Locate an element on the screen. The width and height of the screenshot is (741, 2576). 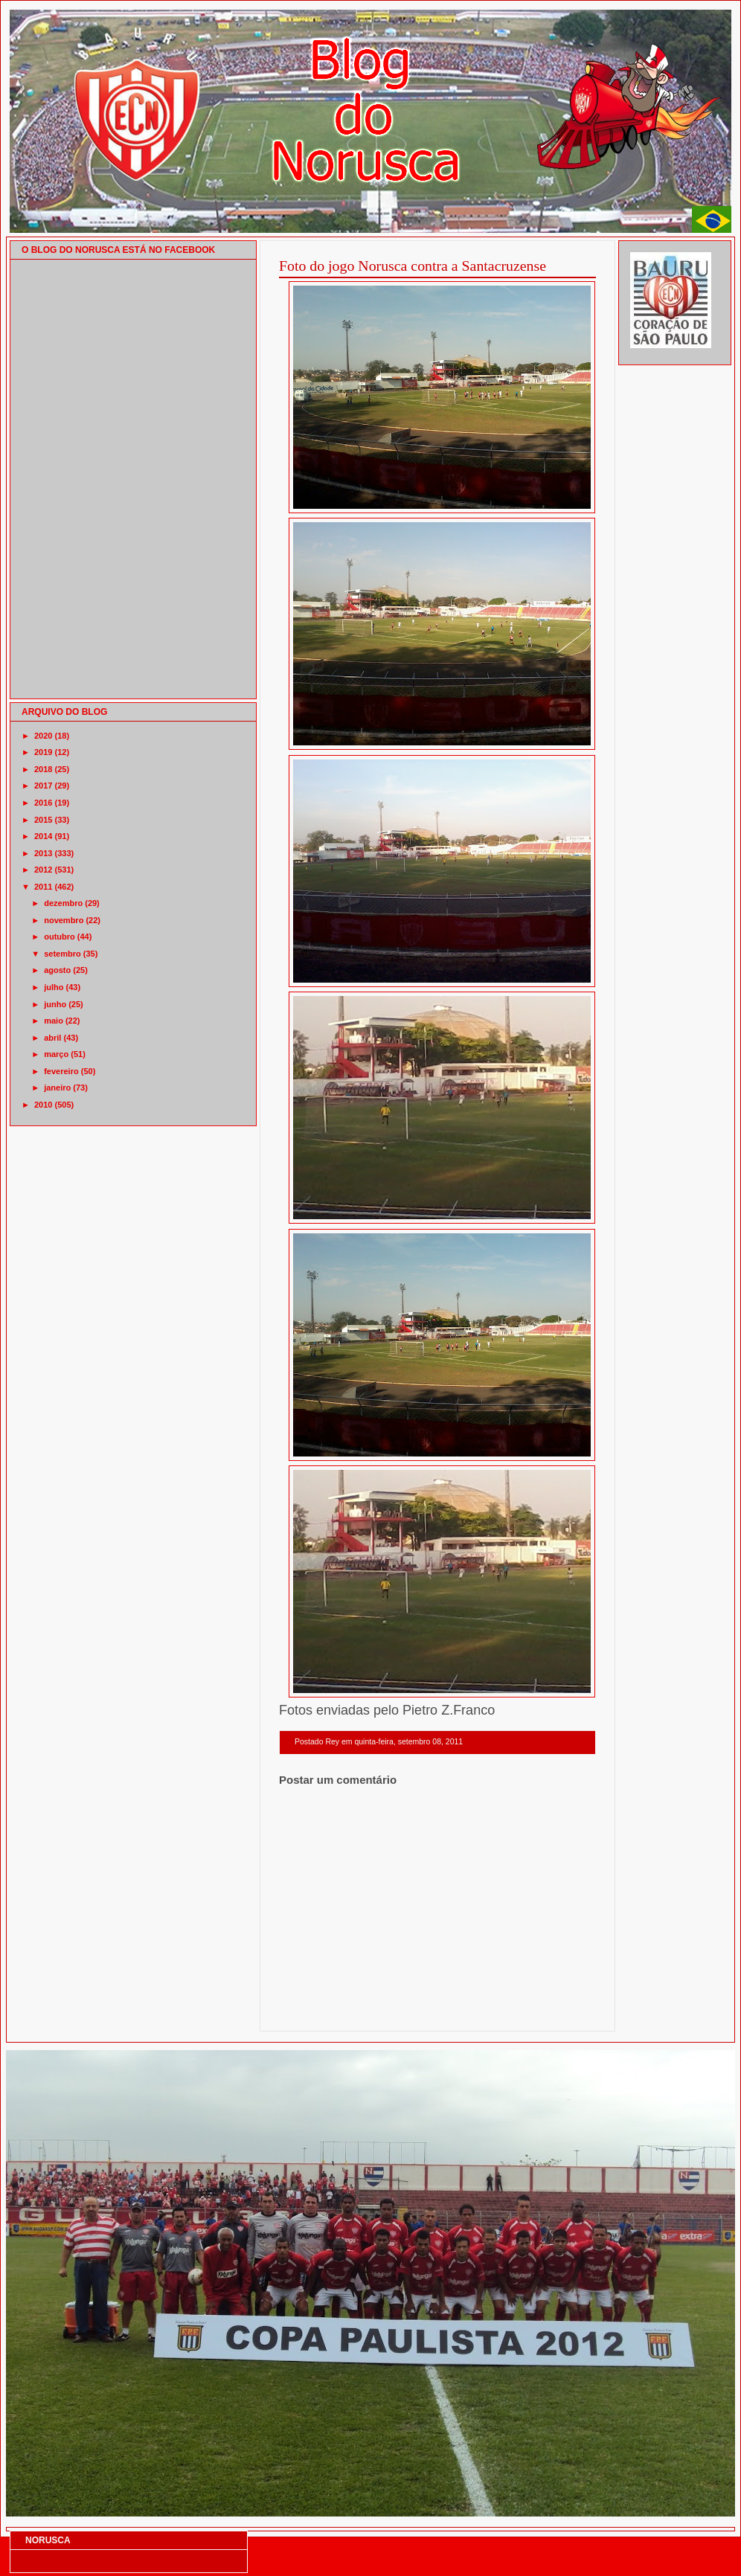
2017 is located at coordinates (43, 785).